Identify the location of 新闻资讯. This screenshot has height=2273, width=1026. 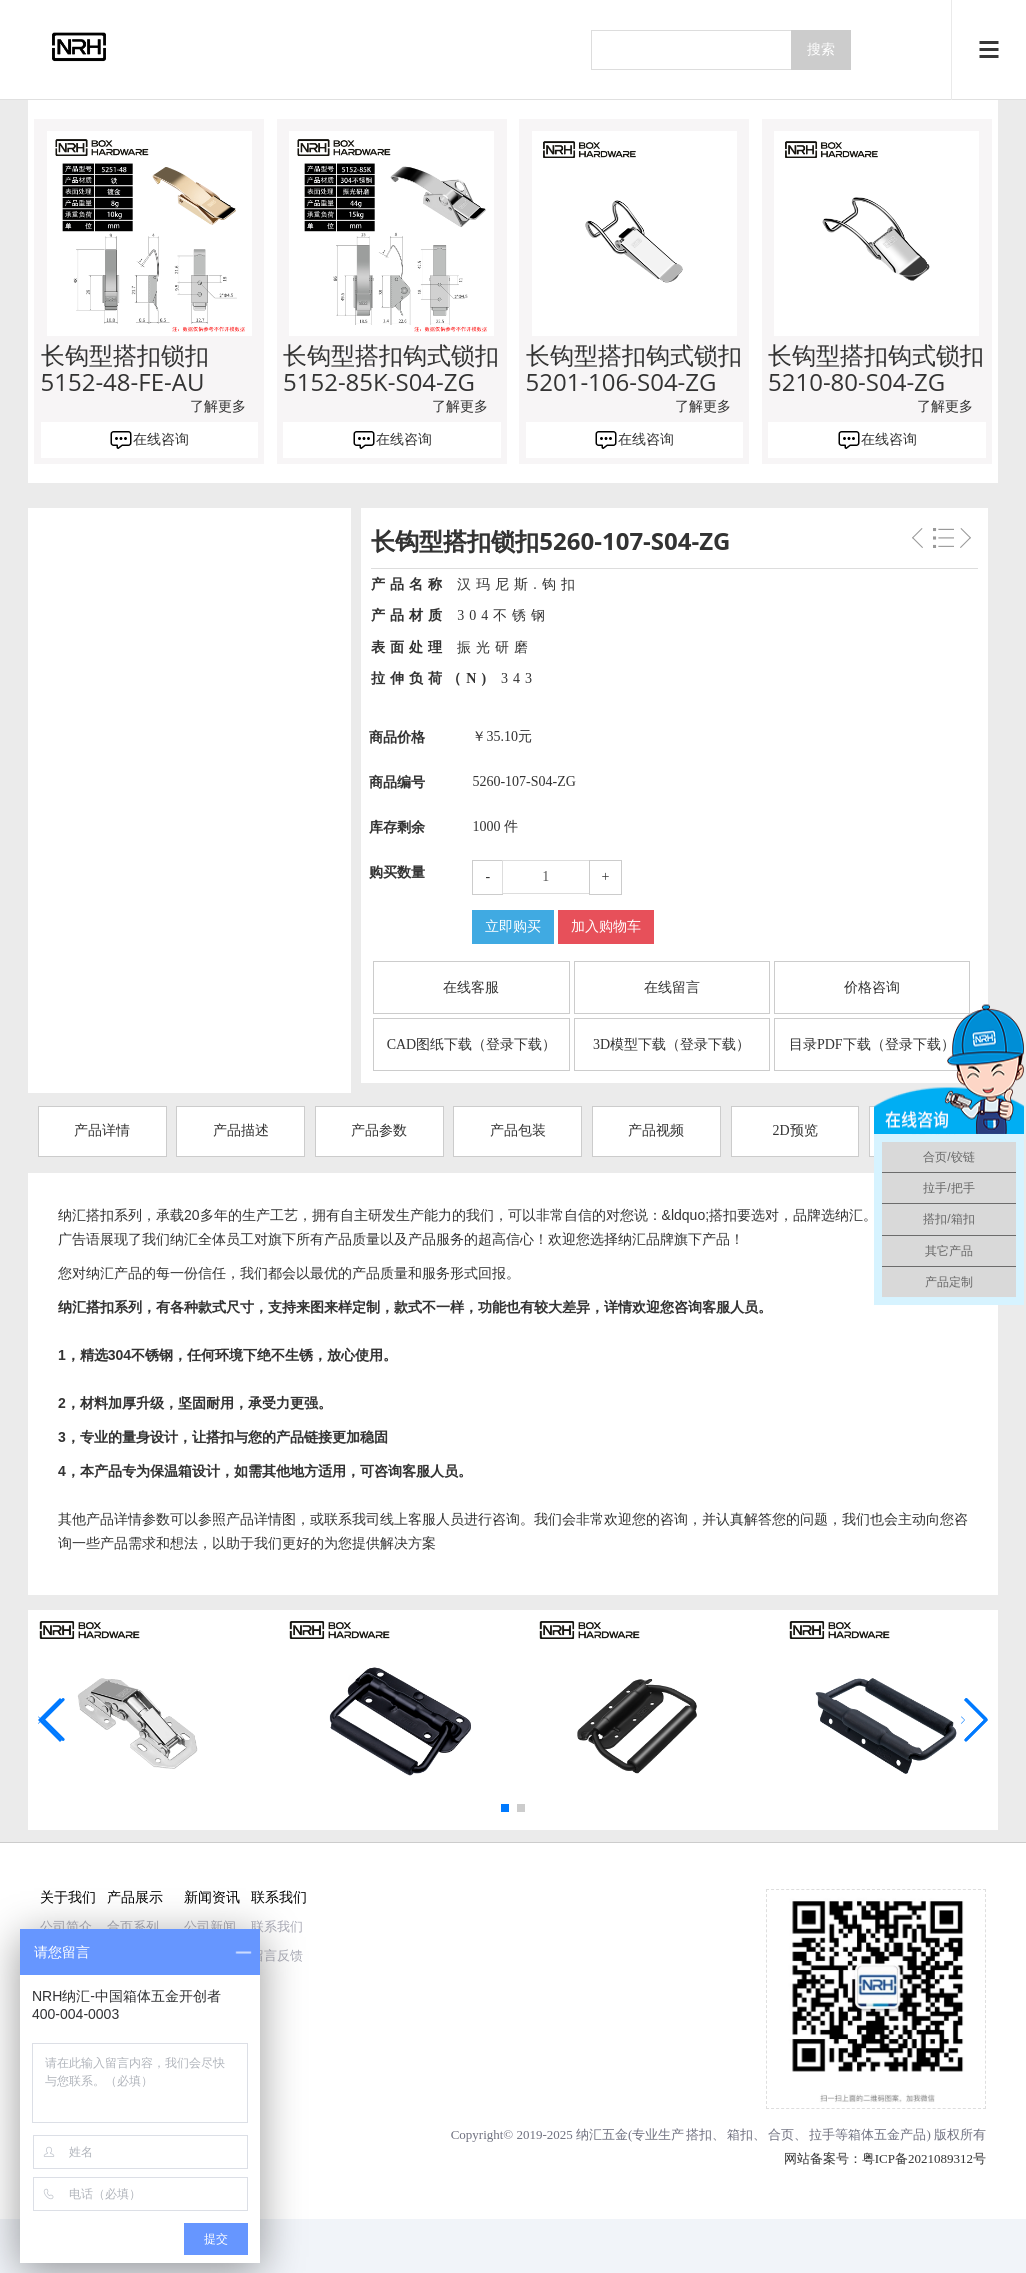
(212, 1896).